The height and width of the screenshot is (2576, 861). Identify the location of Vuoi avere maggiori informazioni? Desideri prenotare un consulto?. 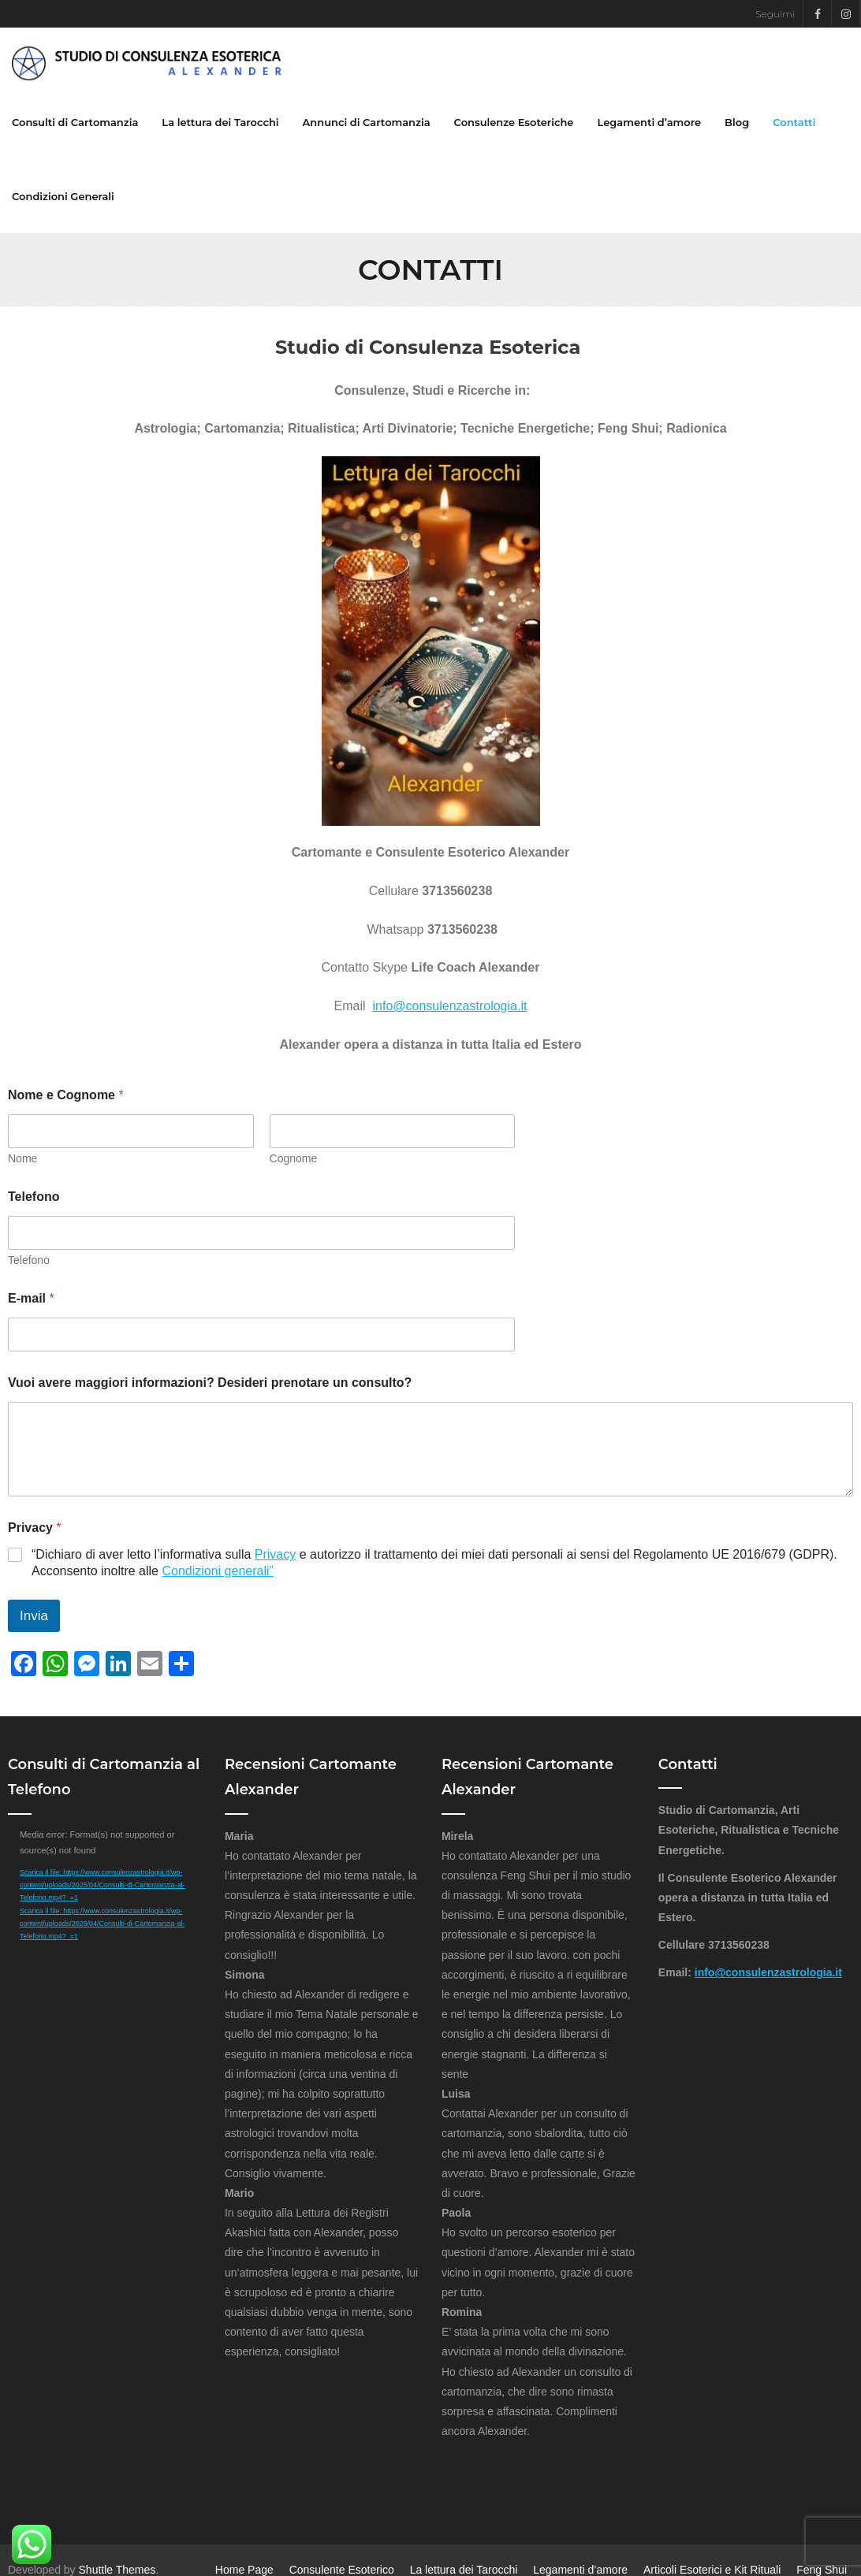
(210, 1382).